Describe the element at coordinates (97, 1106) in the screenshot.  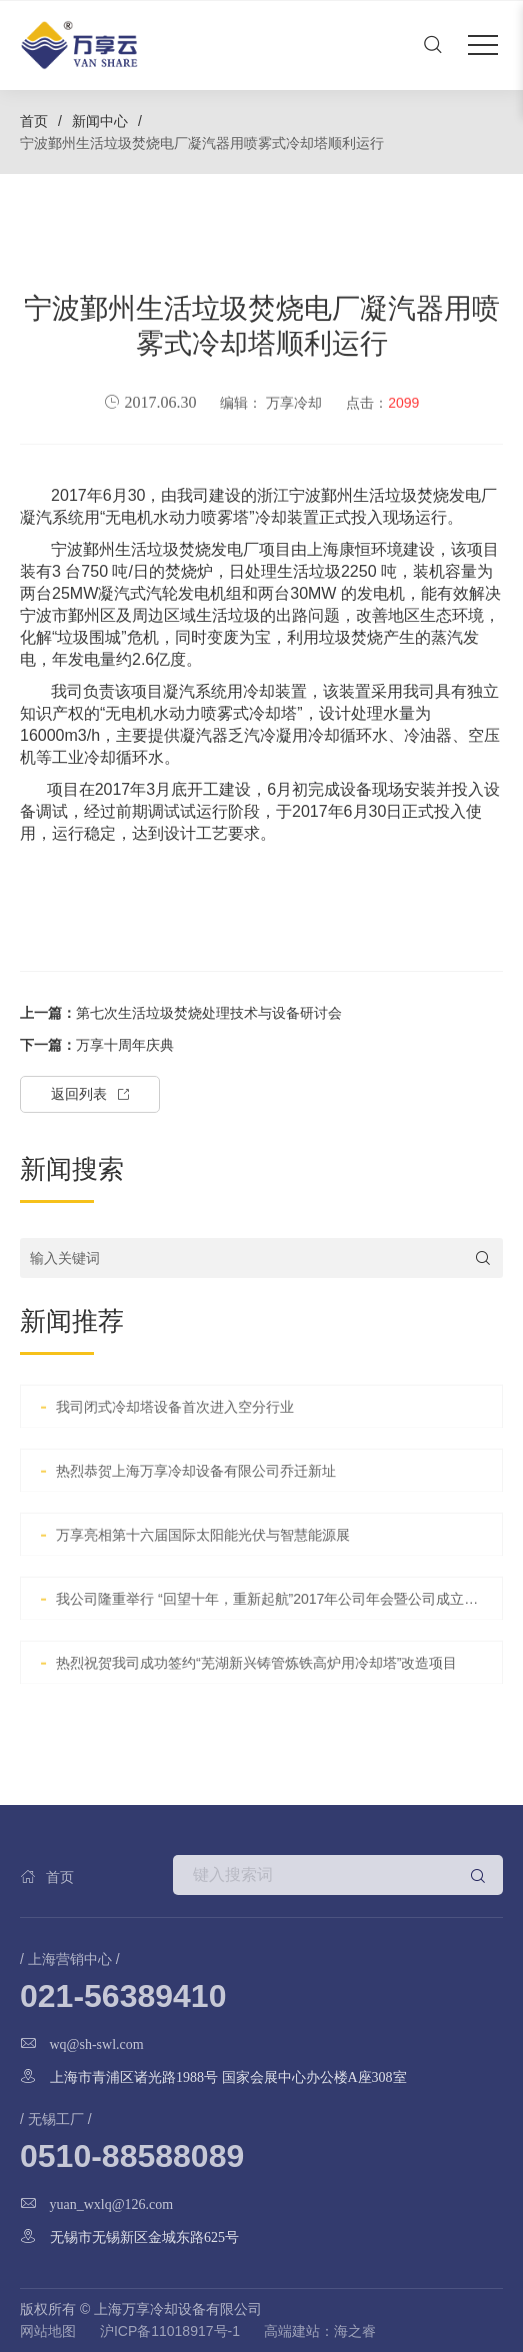
I see `万享十周年庆典` at that location.